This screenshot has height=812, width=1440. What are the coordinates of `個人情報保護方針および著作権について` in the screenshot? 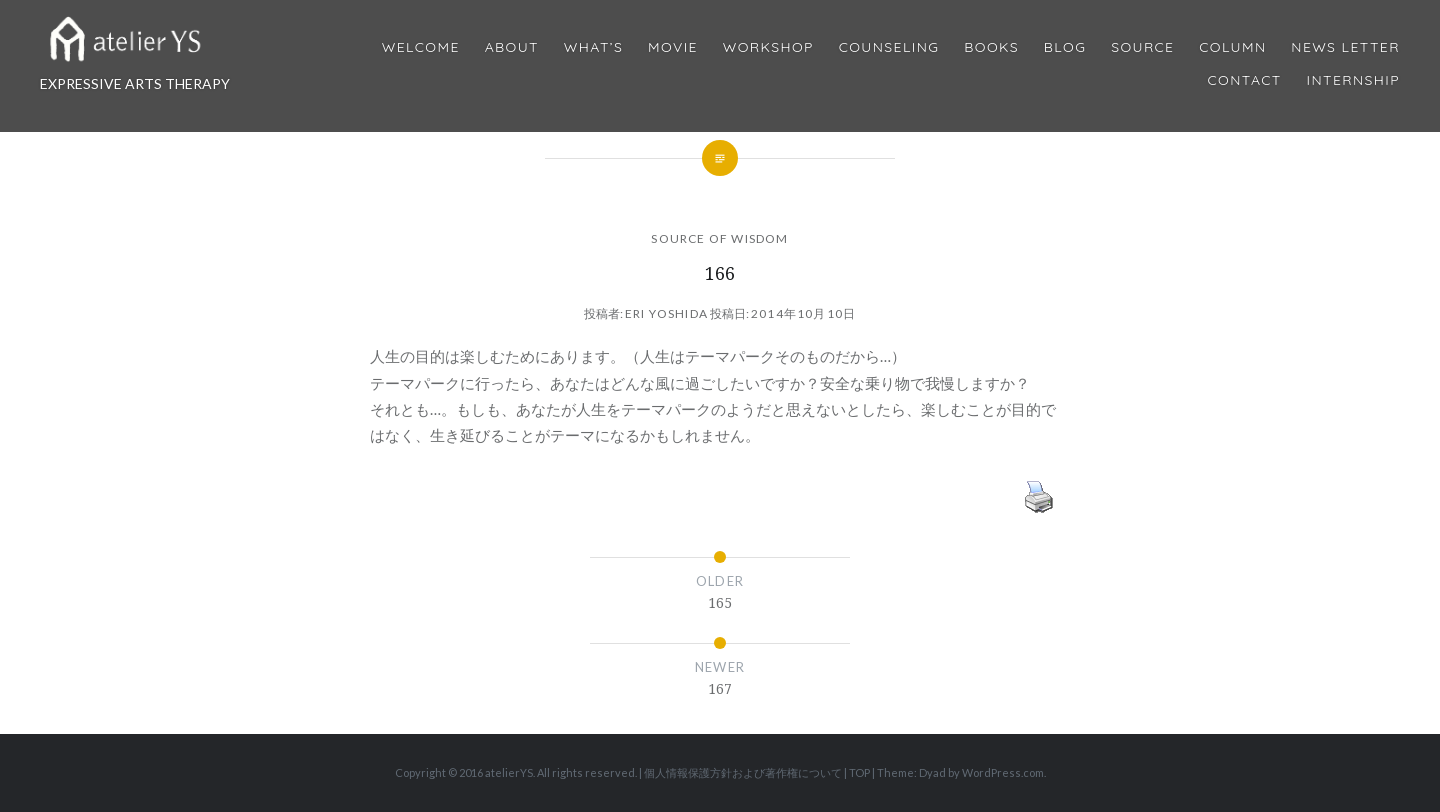 It's located at (743, 772).